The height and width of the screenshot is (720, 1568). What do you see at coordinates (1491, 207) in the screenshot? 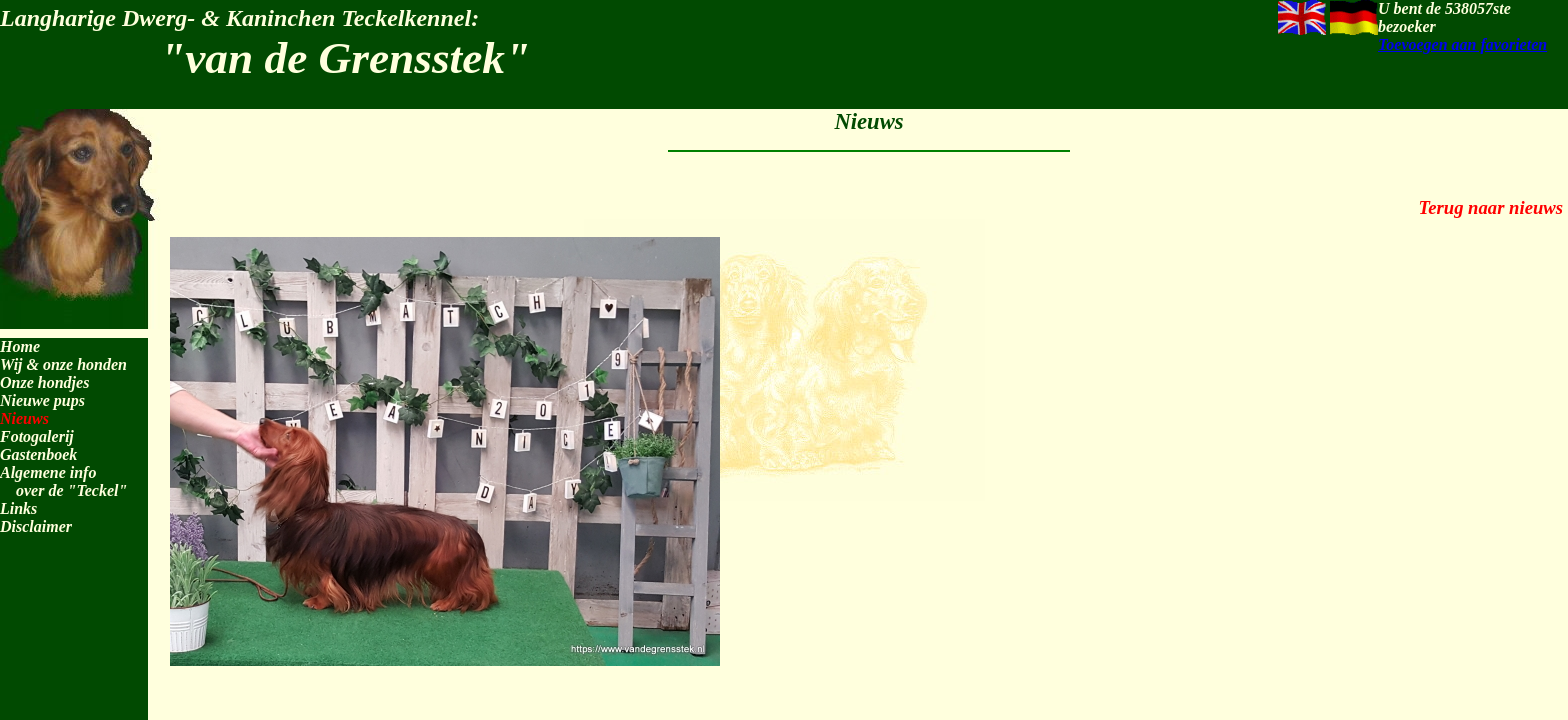
I see `Terug naar nieuws` at bounding box center [1491, 207].